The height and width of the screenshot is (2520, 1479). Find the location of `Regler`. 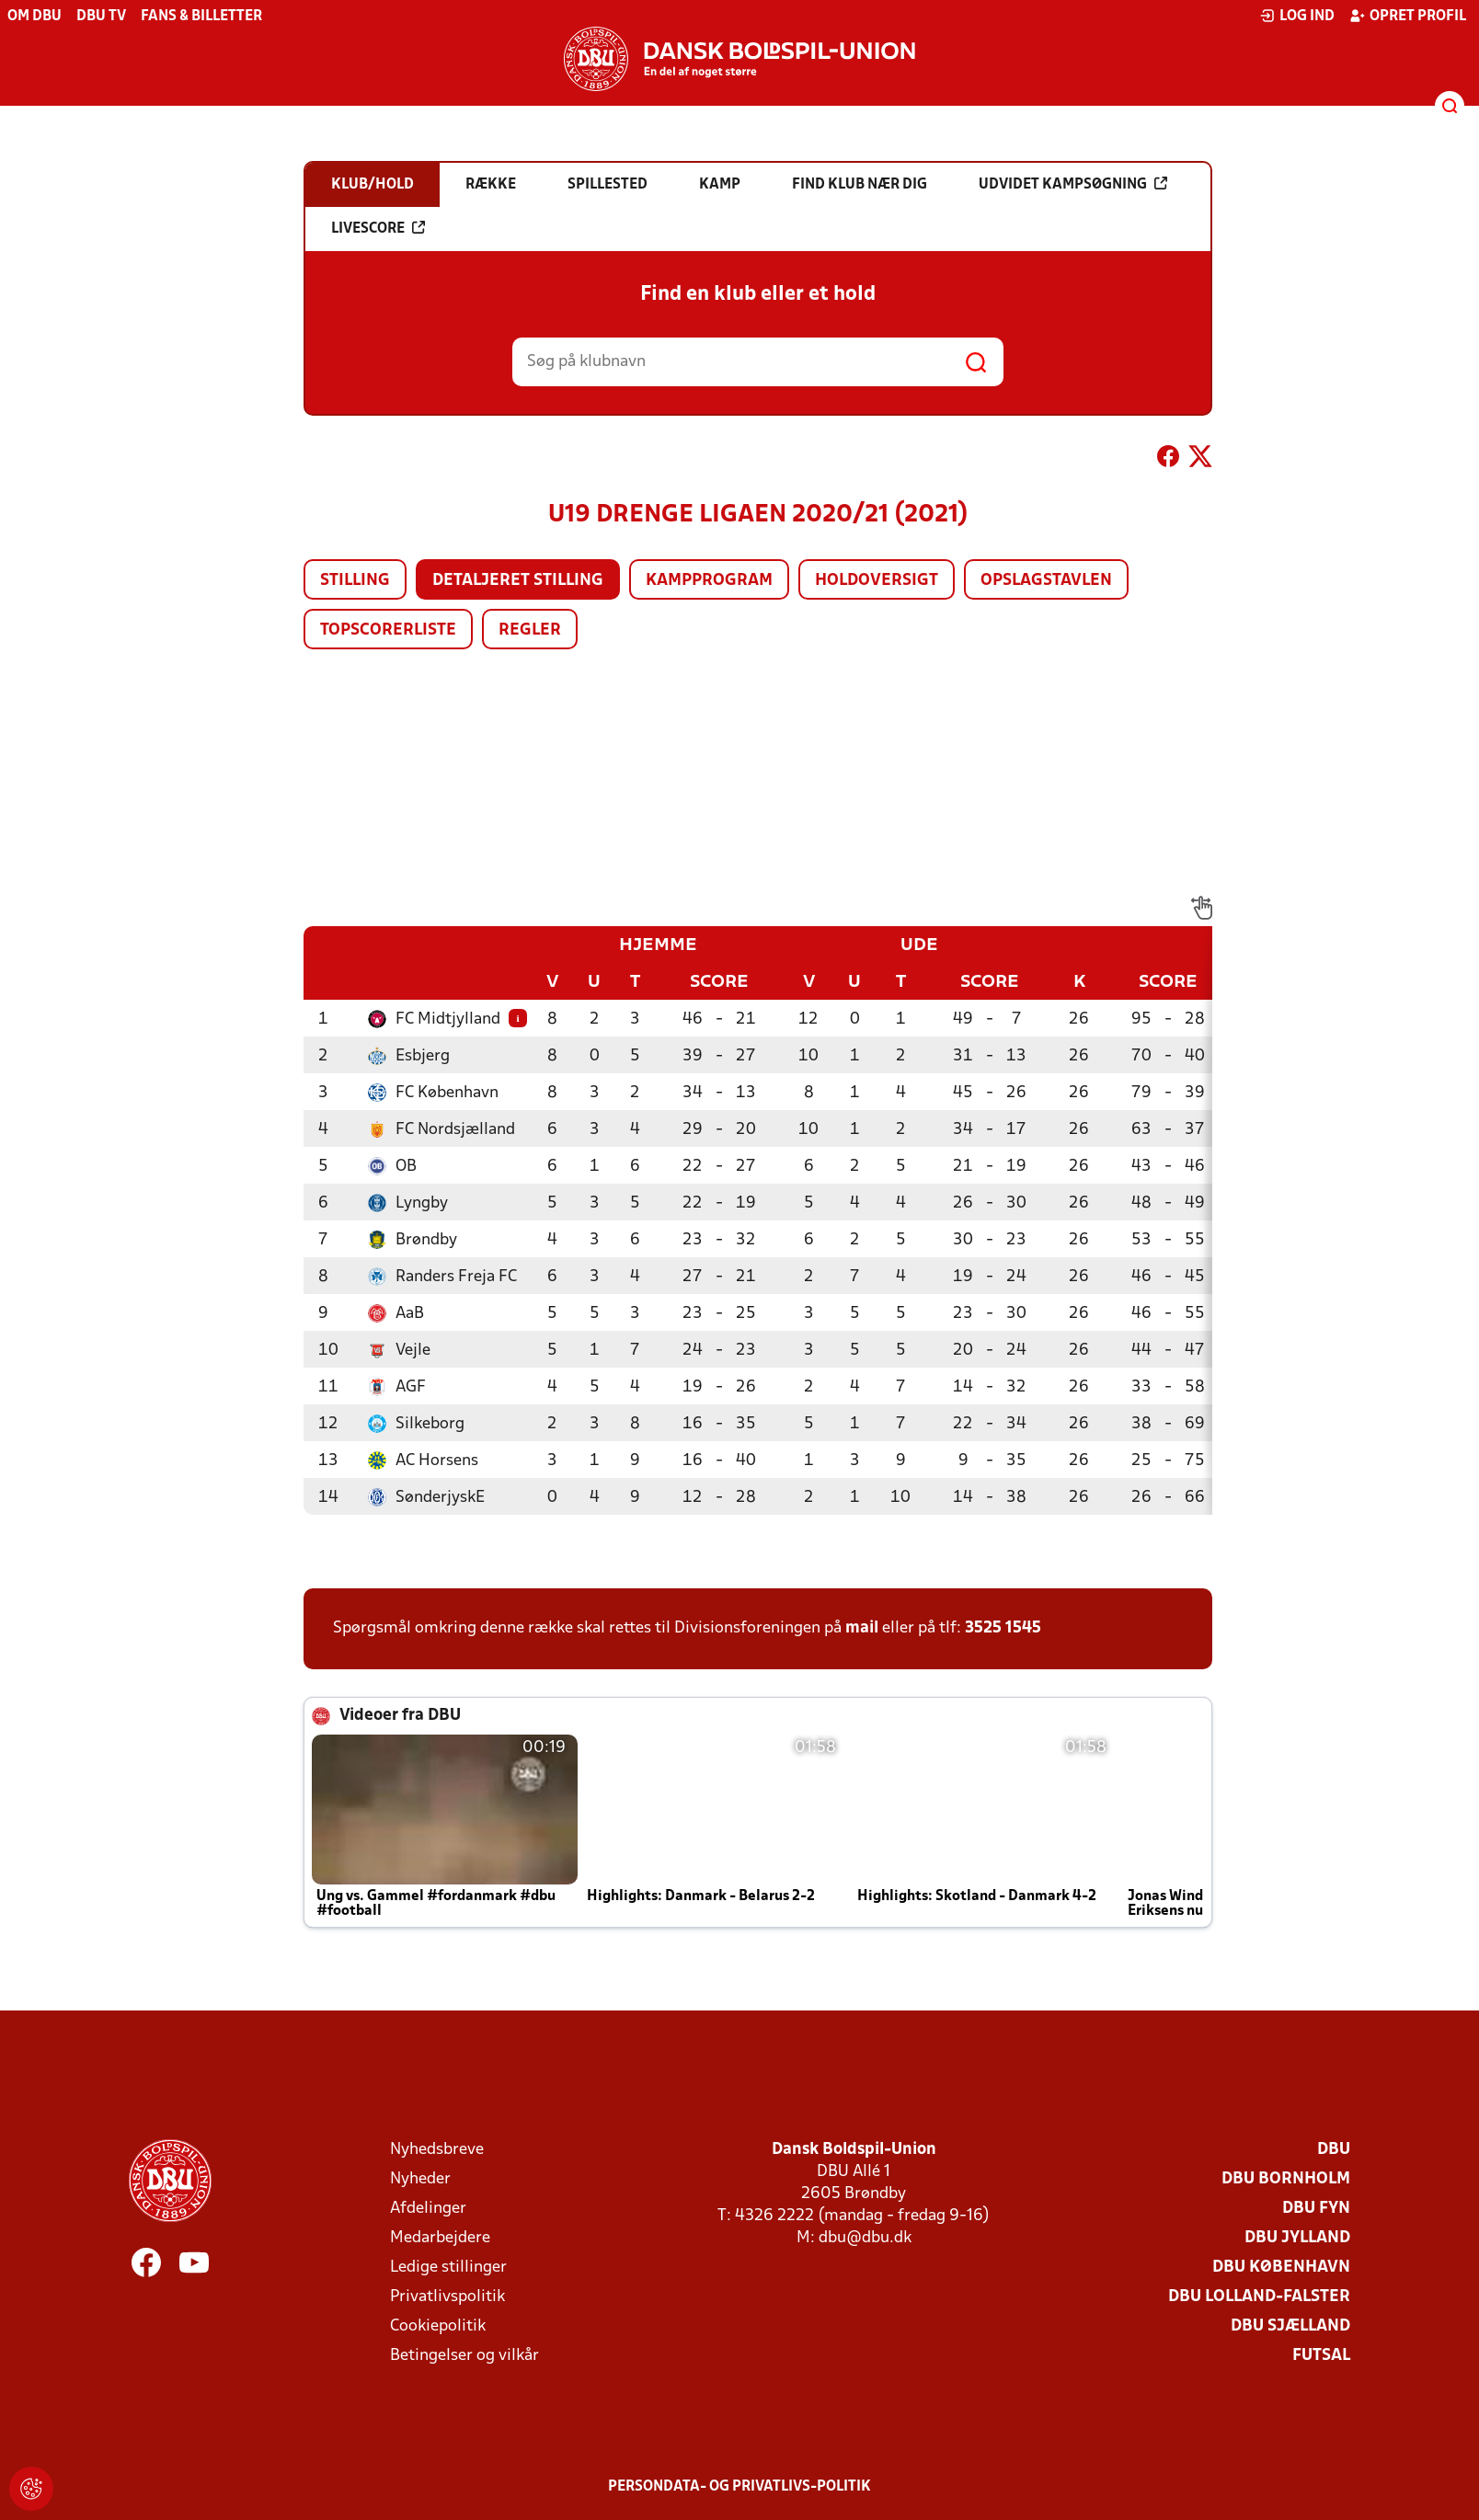

Regler is located at coordinates (530, 630).